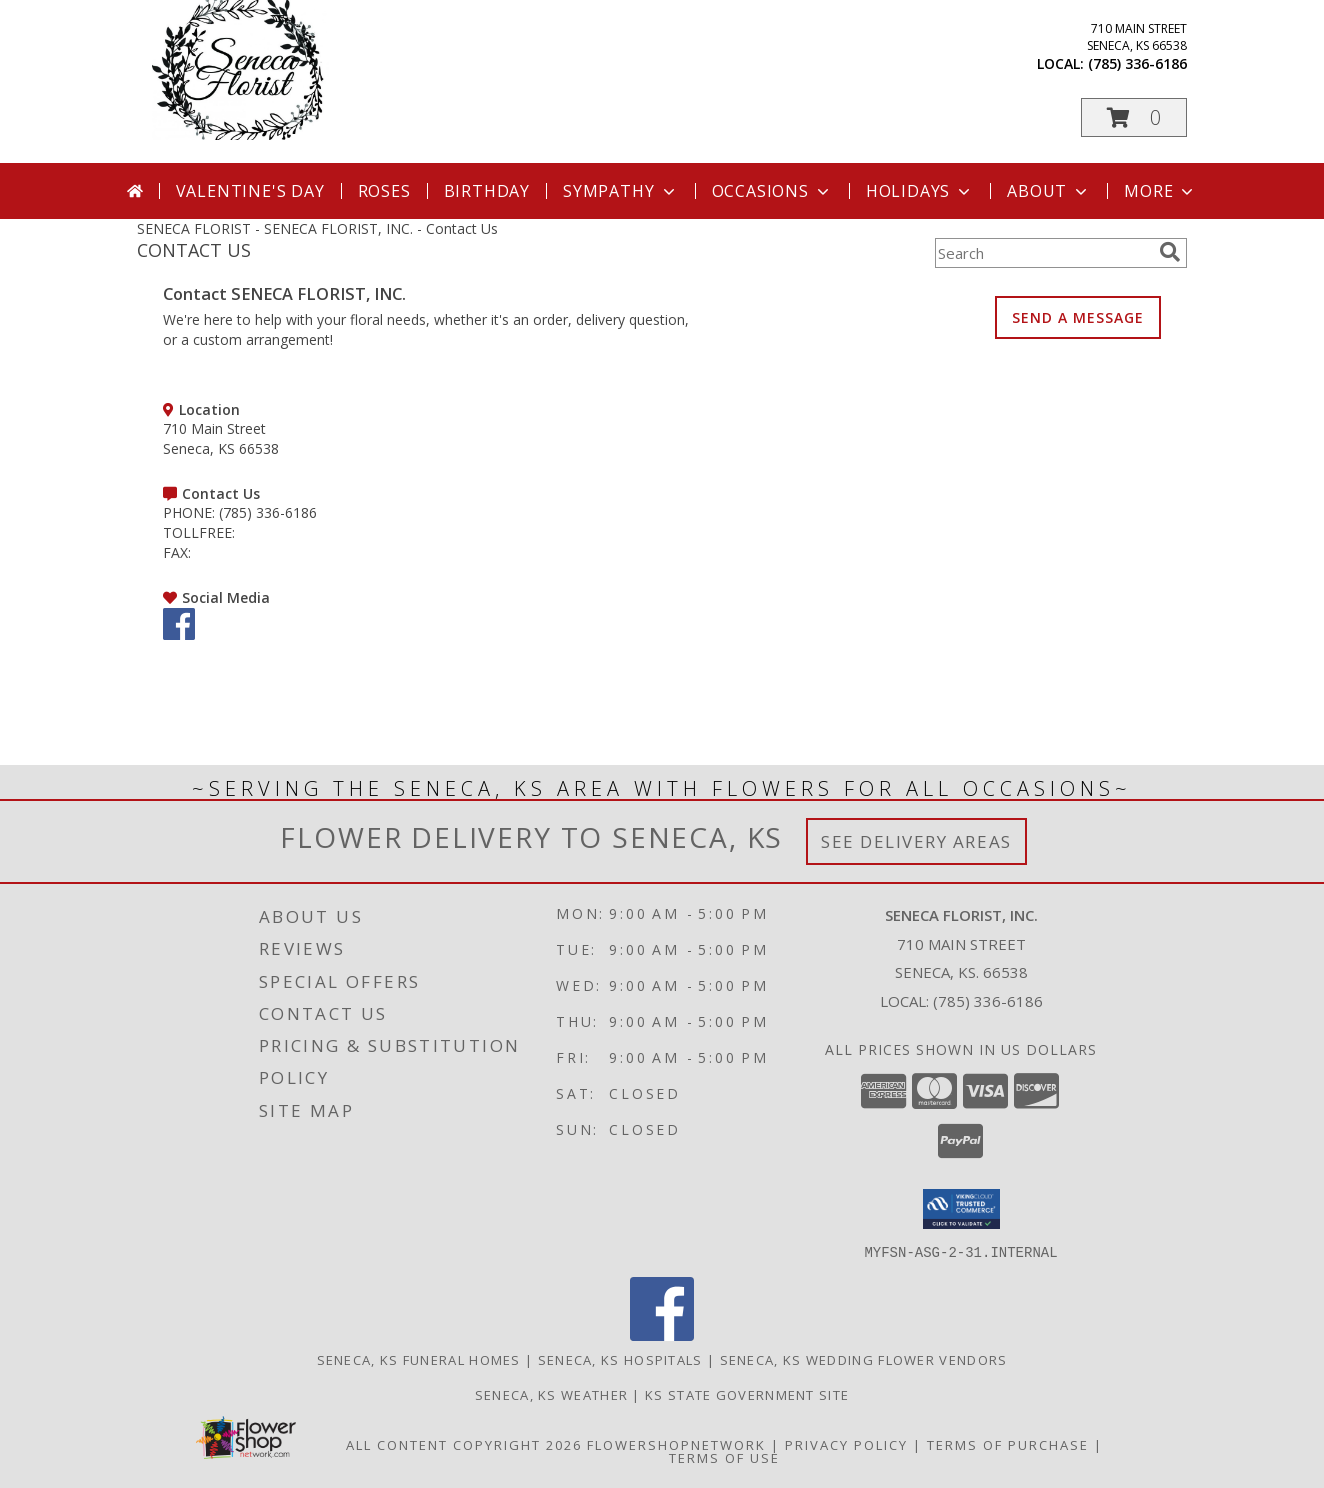  Describe the element at coordinates (487, 191) in the screenshot. I see `Birthday` at that location.